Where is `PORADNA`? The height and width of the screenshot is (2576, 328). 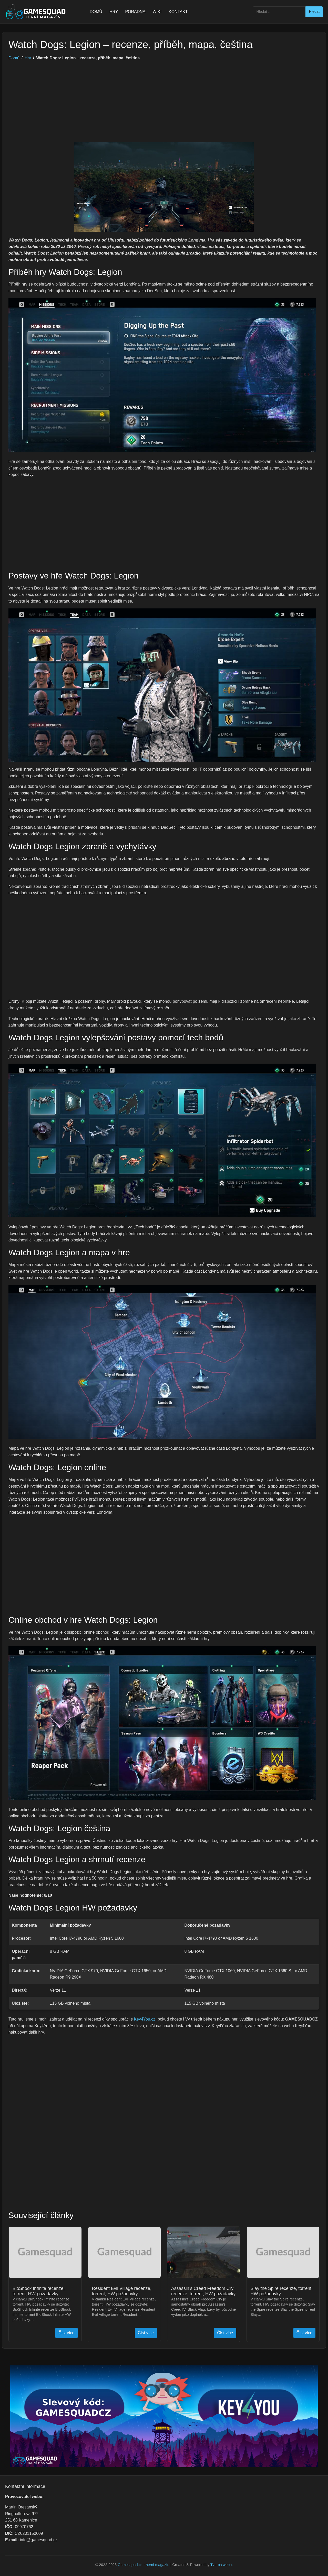 PORADNA is located at coordinates (135, 11).